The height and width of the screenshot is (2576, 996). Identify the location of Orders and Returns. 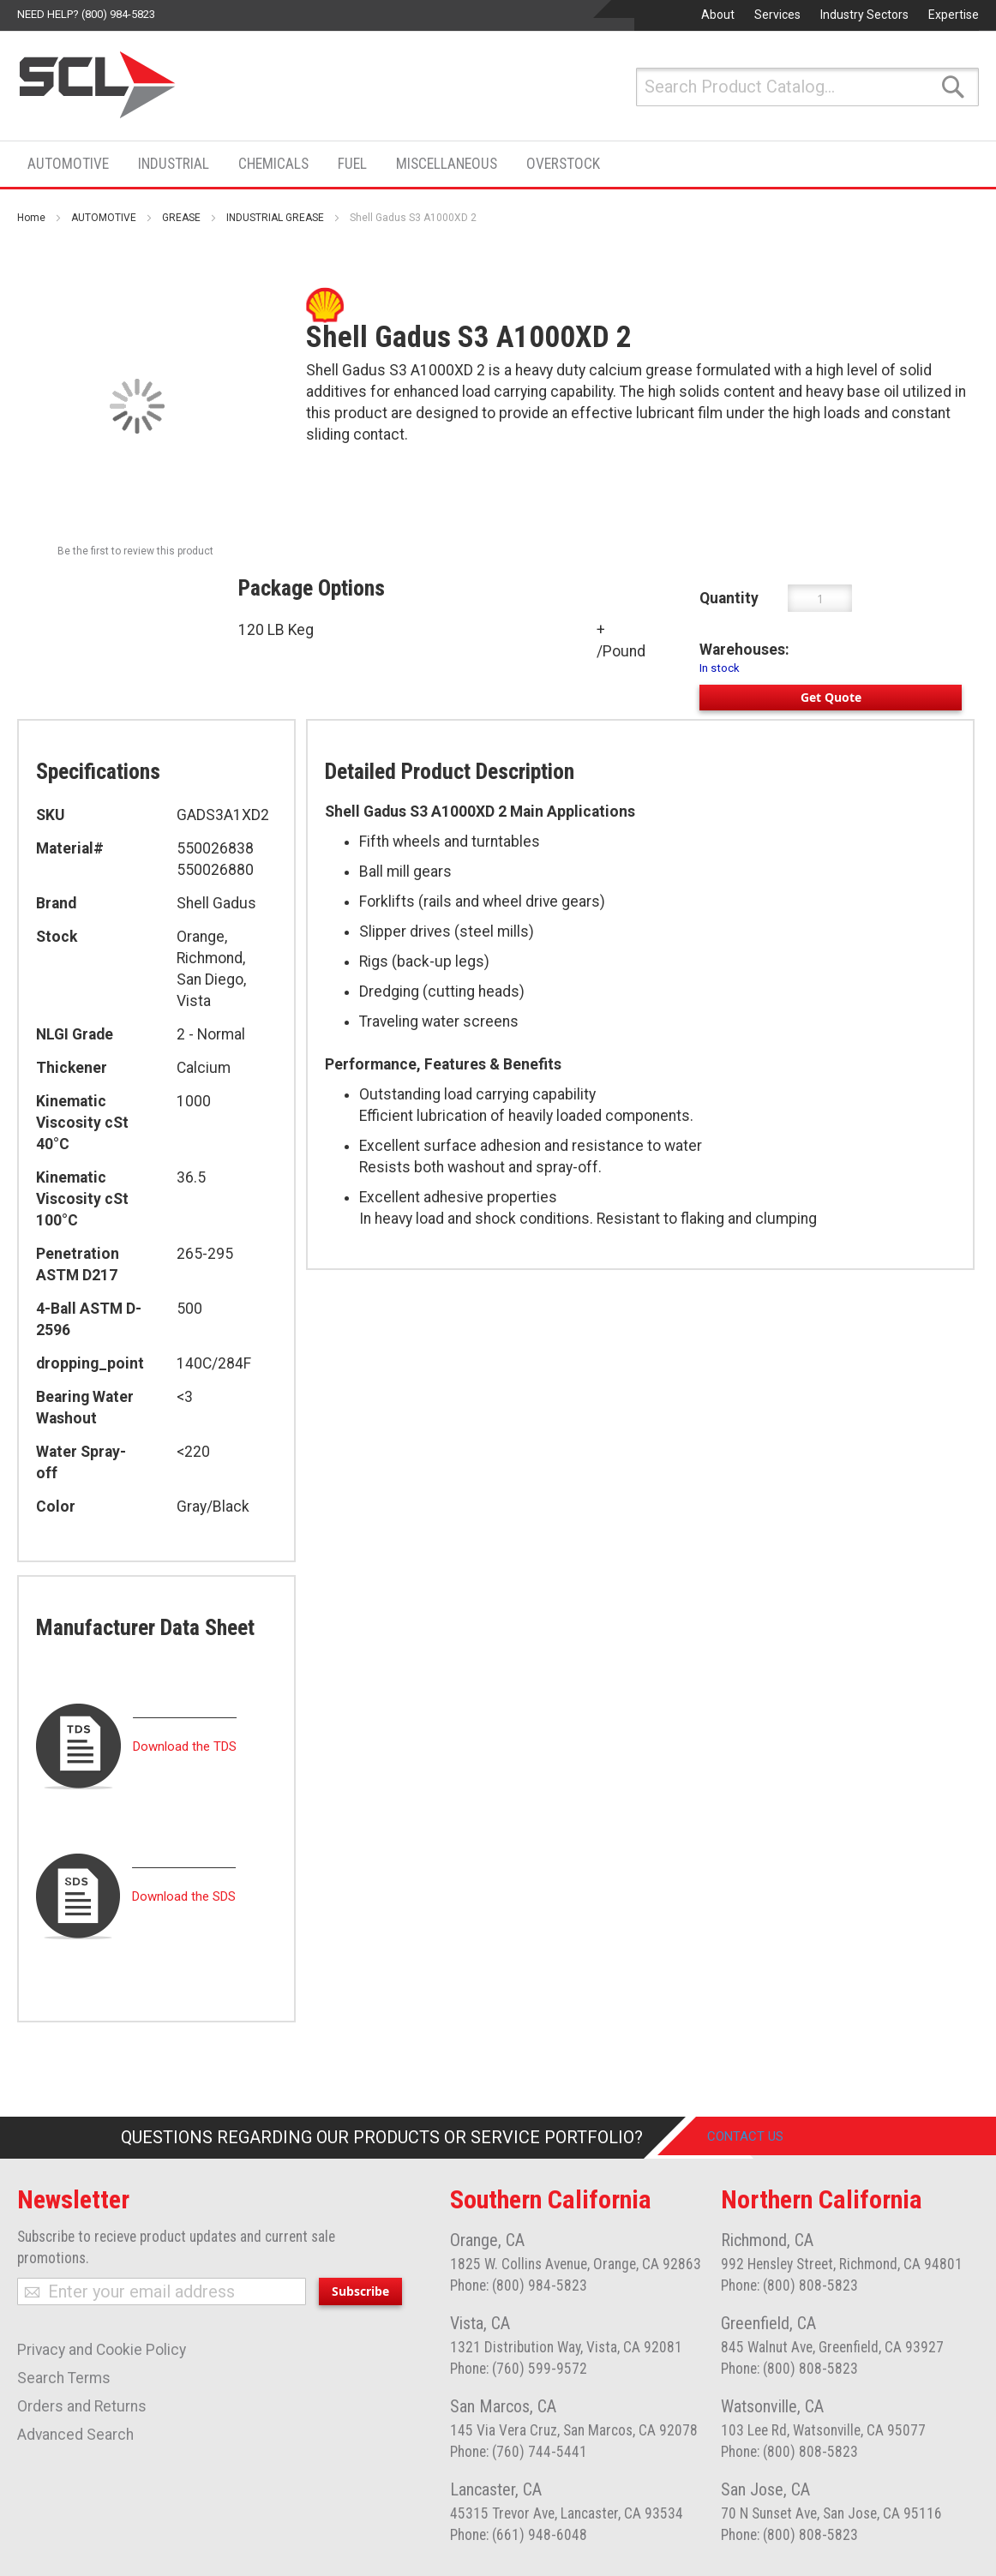
(82, 2406).